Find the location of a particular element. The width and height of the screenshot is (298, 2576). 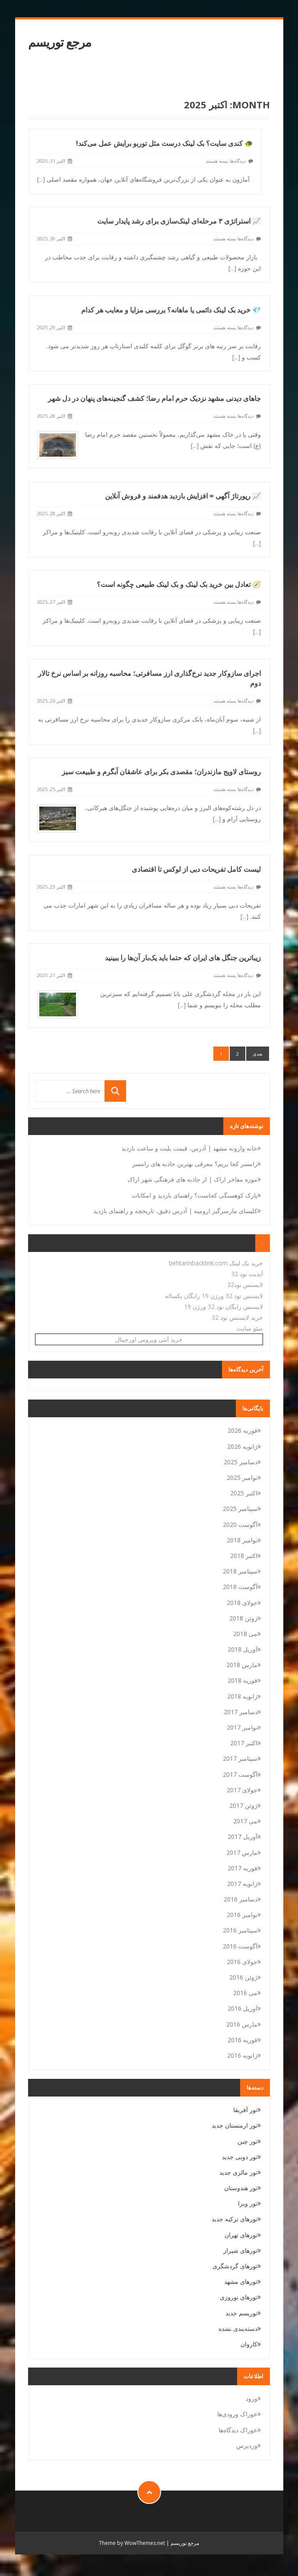

پارک کوهسنگی کجاست؟ راهنمای بازدید و امکانات is located at coordinates (194, 1195).